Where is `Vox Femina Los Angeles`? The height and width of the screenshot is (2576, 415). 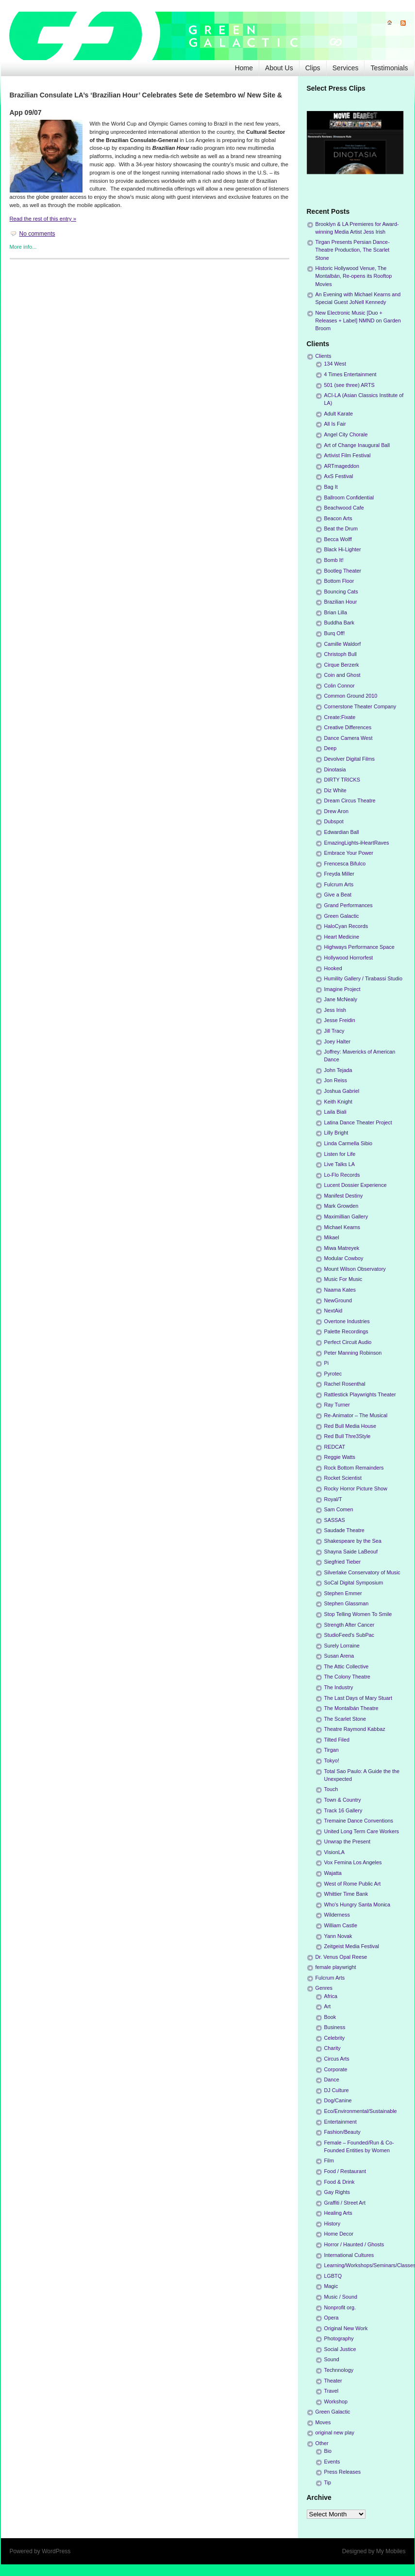
Vox Femina Los Angeles is located at coordinates (353, 1862).